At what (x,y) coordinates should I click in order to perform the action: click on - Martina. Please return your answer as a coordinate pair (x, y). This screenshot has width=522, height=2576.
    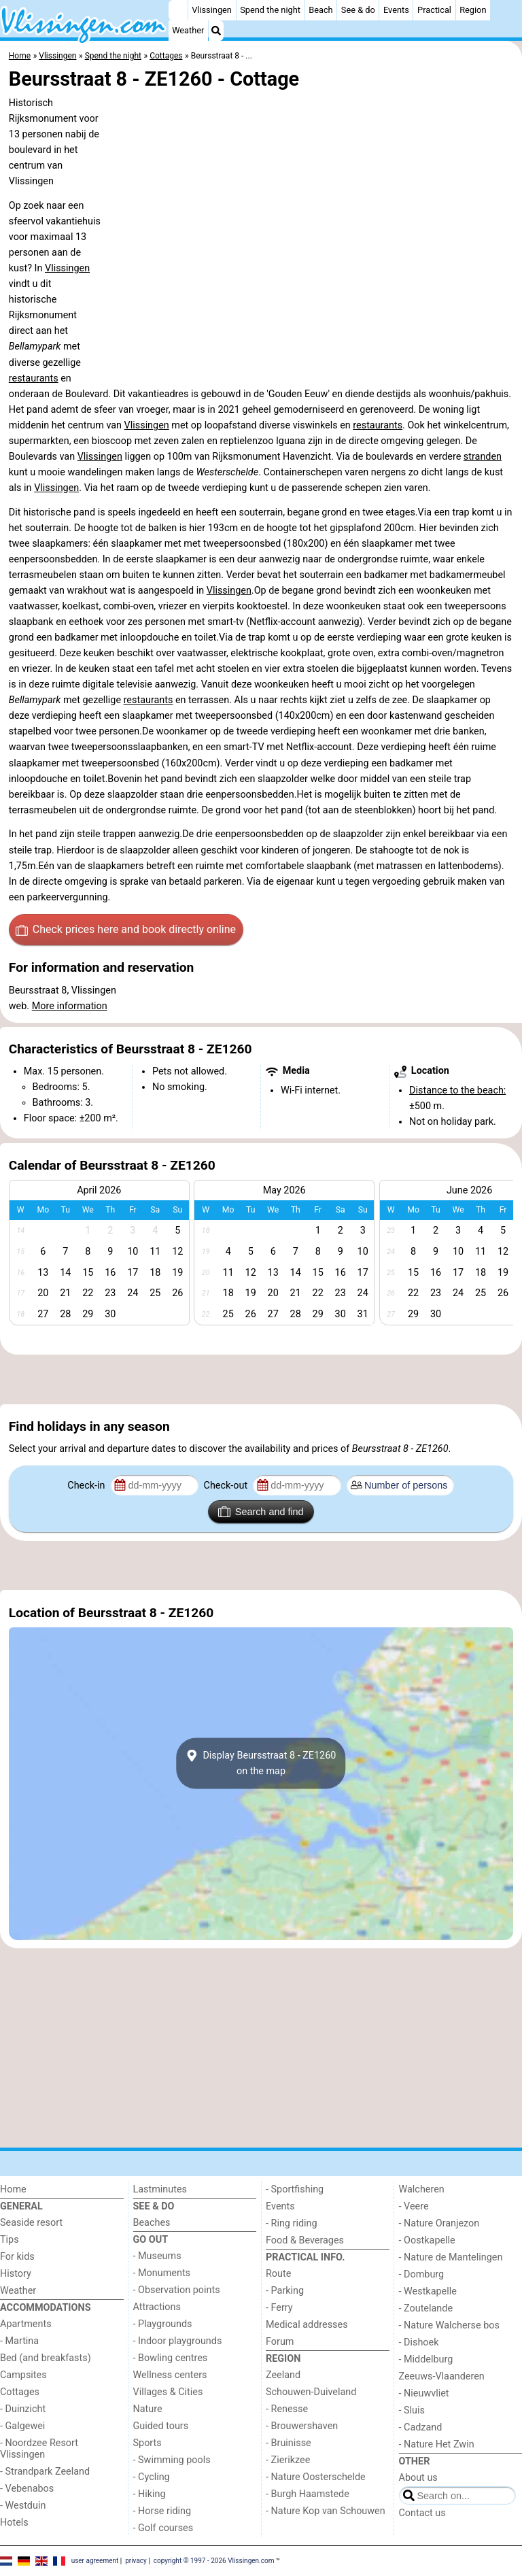
    Looking at the image, I should click on (19, 2341).